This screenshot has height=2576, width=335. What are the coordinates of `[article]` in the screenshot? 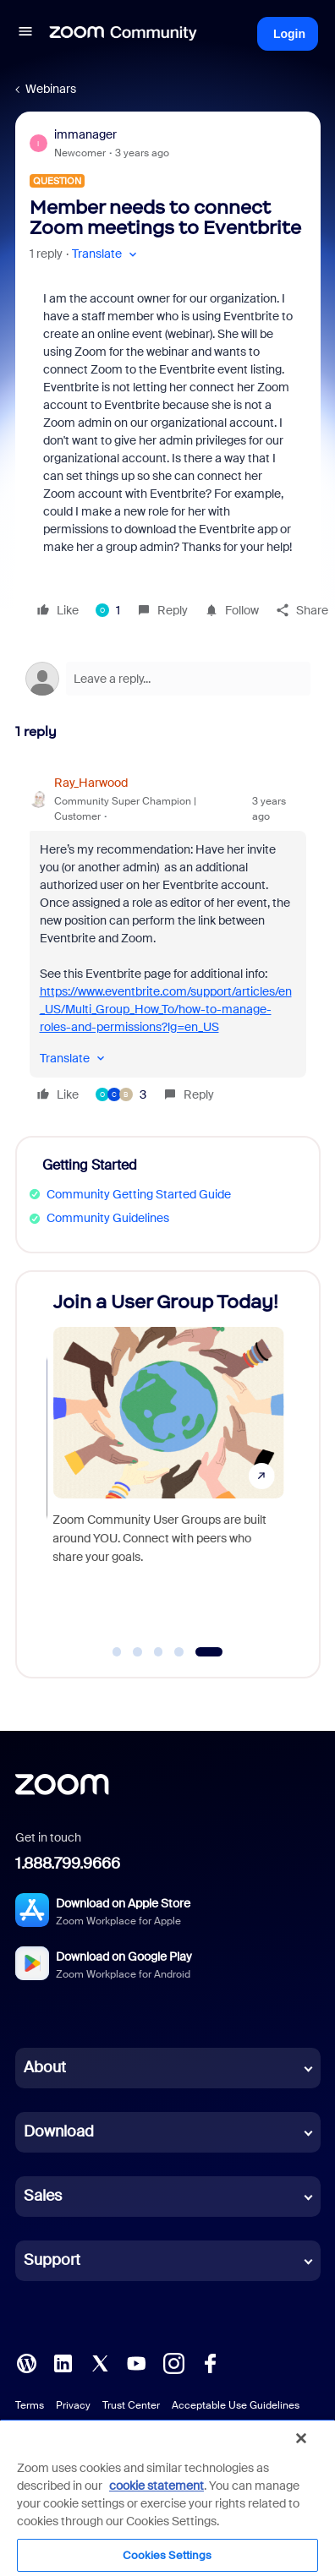 It's located at (168, 941).